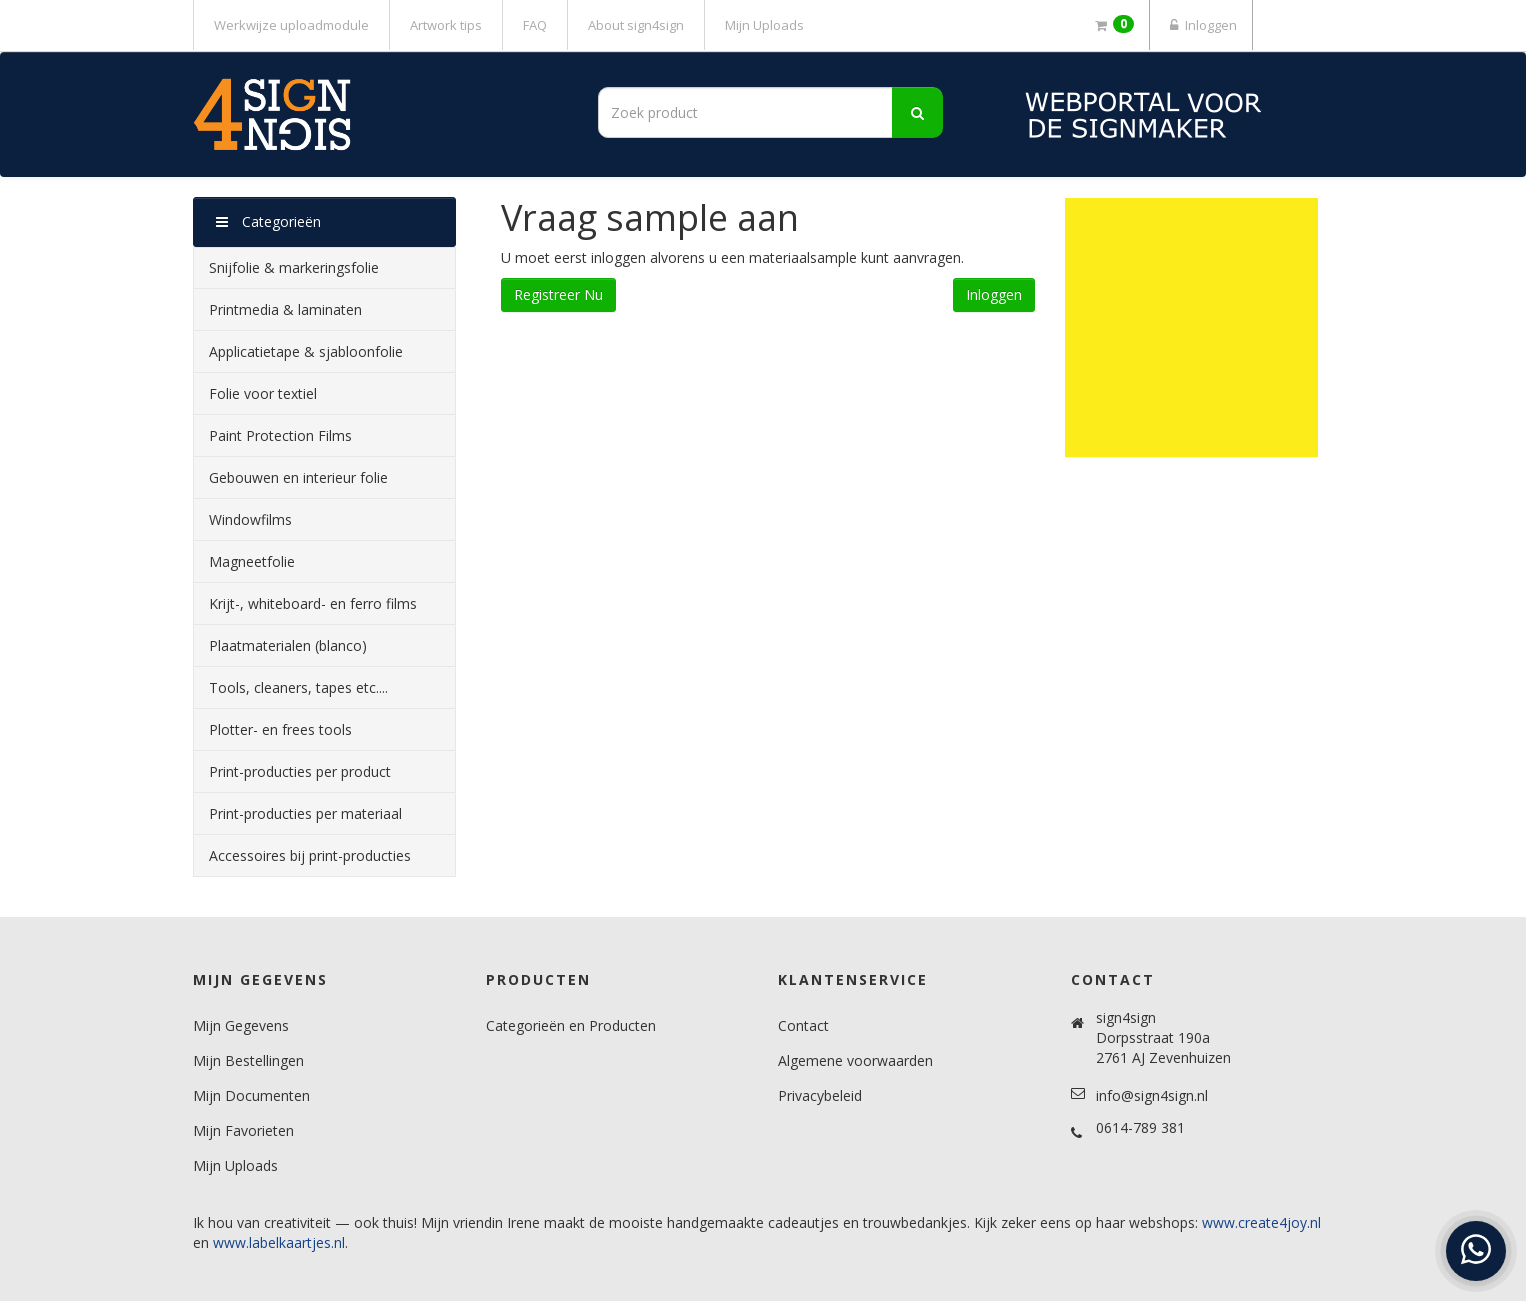  Describe the element at coordinates (820, 1095) in the screenshot. I see `Privacybeleid` at that location.